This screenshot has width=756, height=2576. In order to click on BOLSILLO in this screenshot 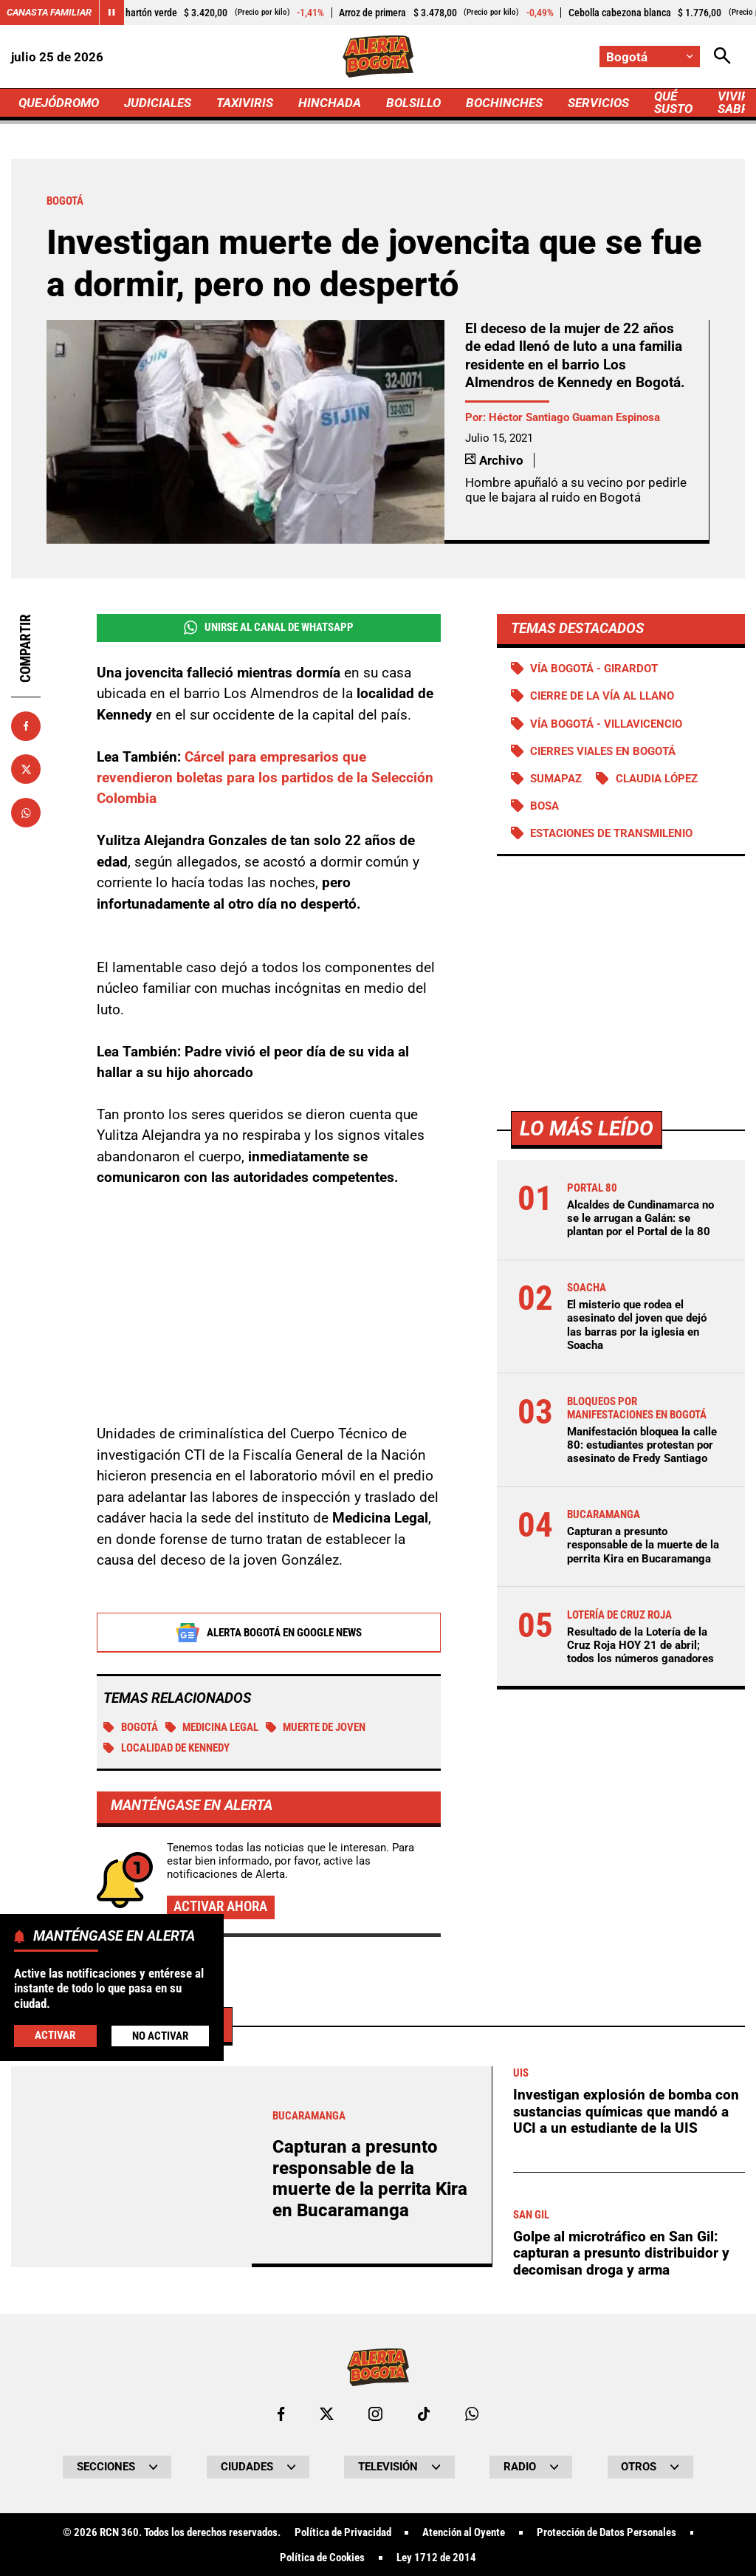, I will do `click(413, 102)`.